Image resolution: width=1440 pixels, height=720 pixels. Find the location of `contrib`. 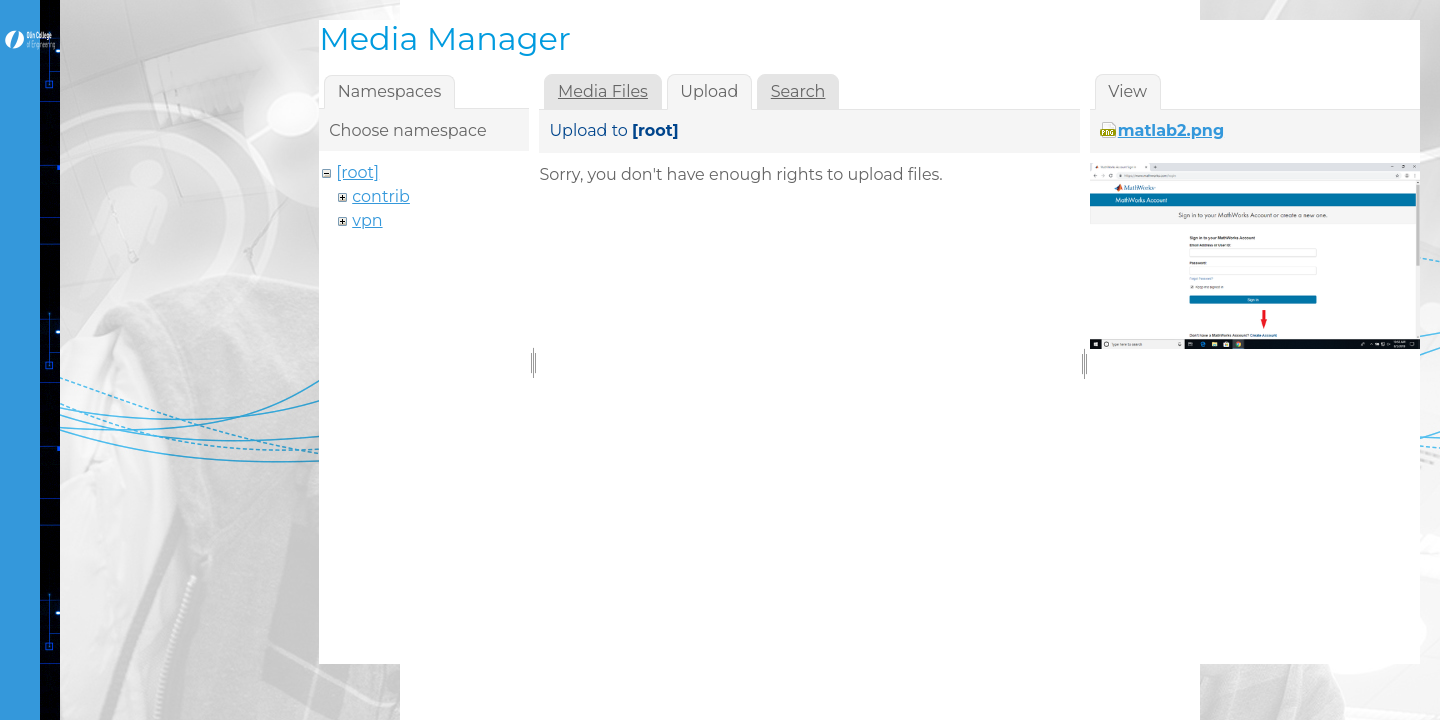

contrib is located at coordinates (381, 196).